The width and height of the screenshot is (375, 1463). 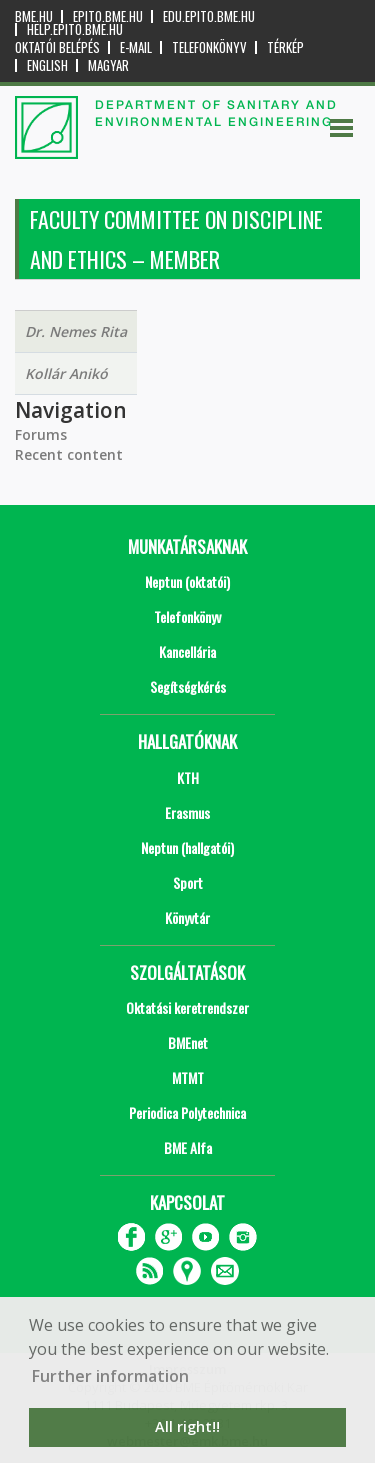 What do you see at coordinates (209, 16) in the screenshot?
I see `edu.epito.bme.hu` at bounding box center [209, 16].